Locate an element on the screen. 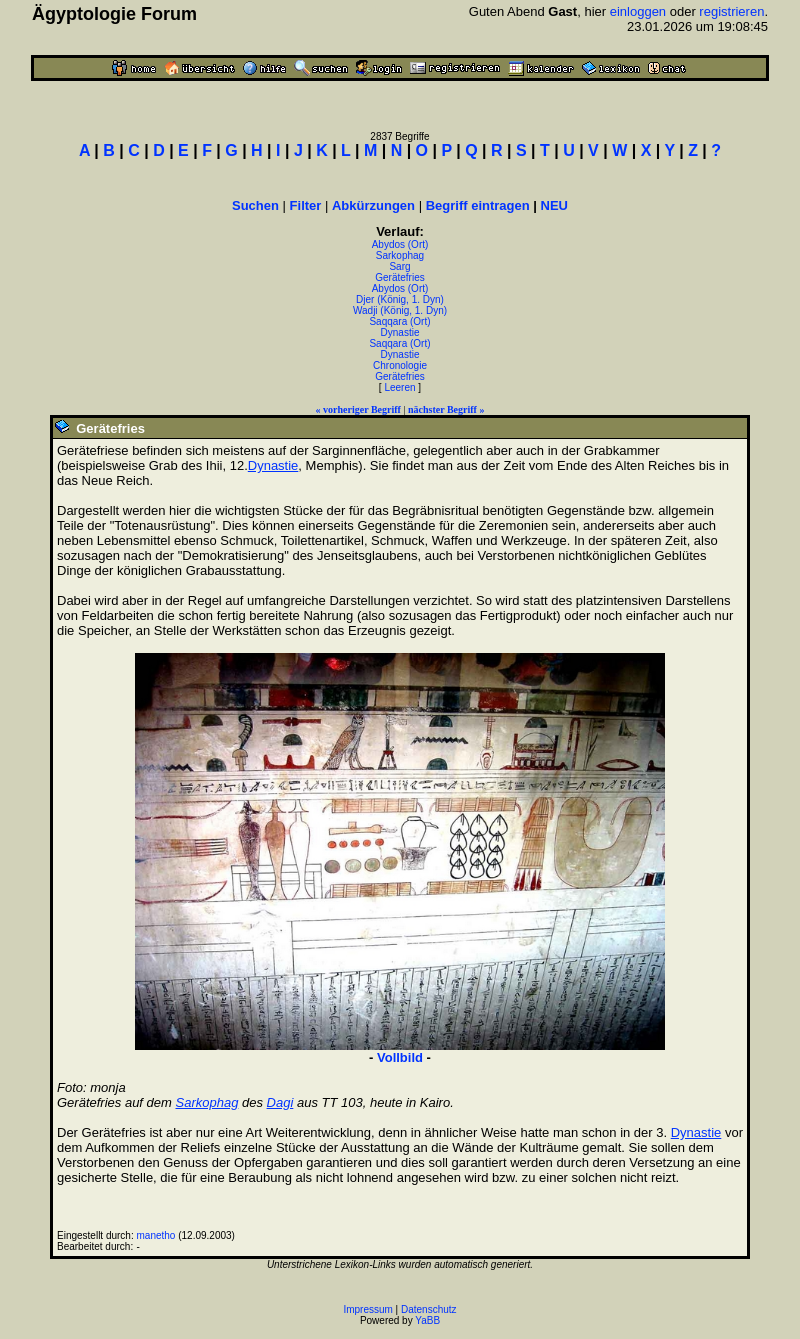 Image resolution: width=800 pixels, height=1339 pixels. Dagi is located at coordinates (280, 1102).